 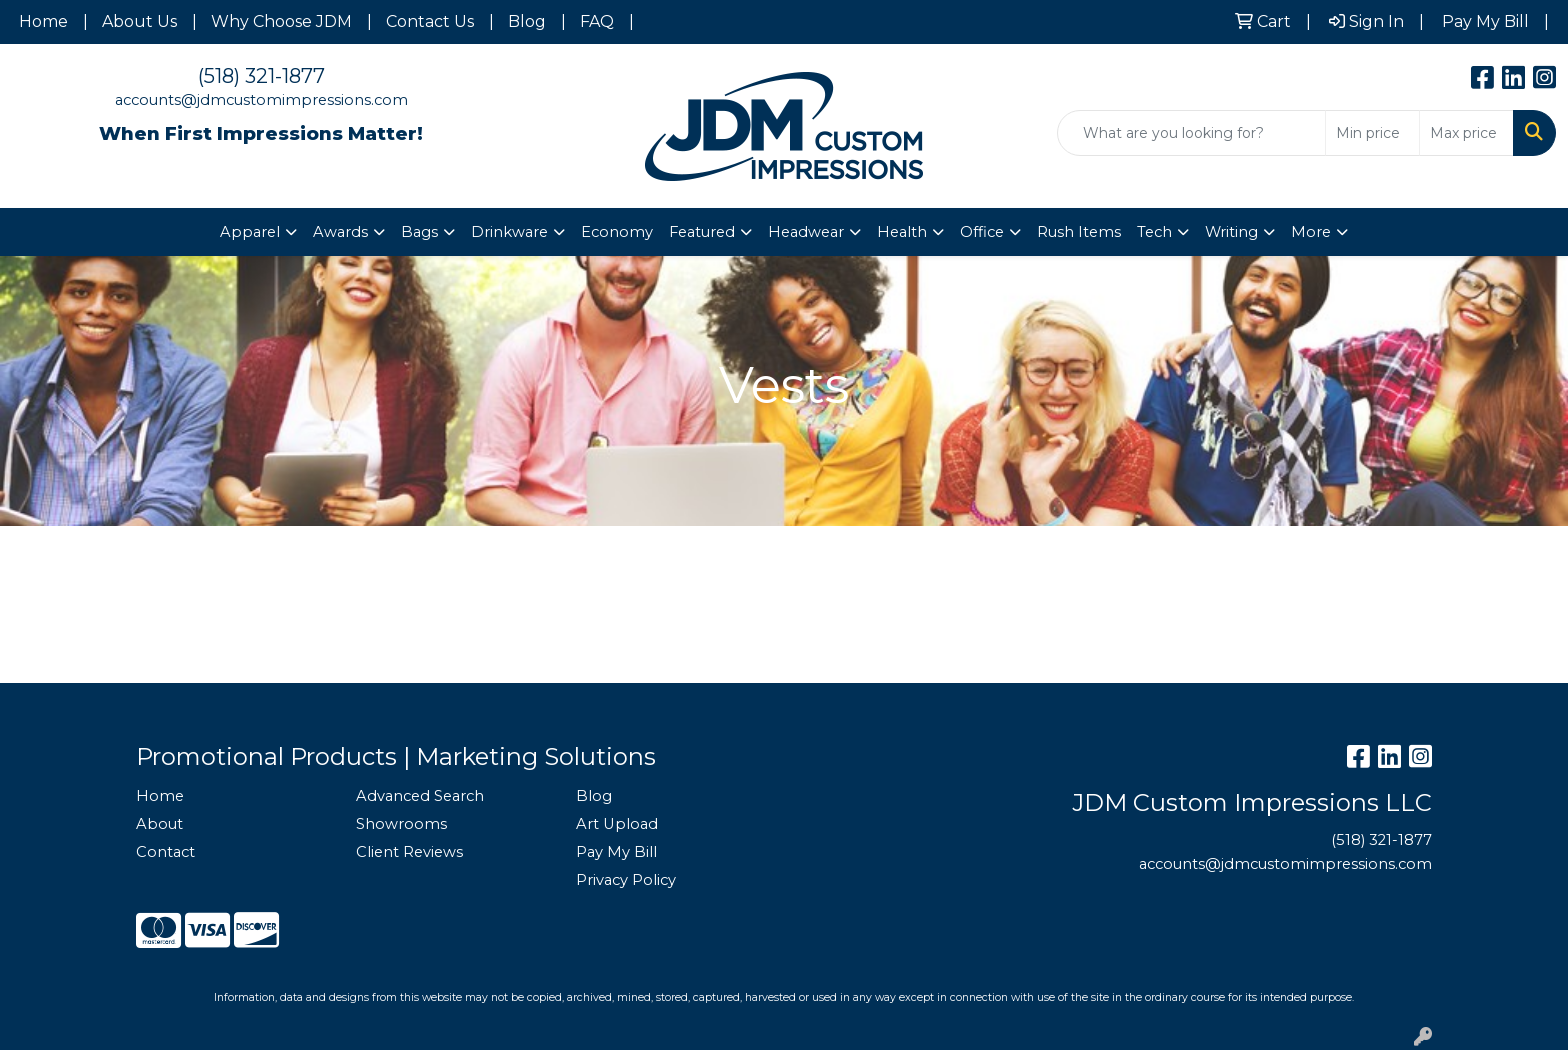 What do you see at coordinates (420, 796) in the screenshot?
I see `Advanced Search` at bounding box center [420, 796].